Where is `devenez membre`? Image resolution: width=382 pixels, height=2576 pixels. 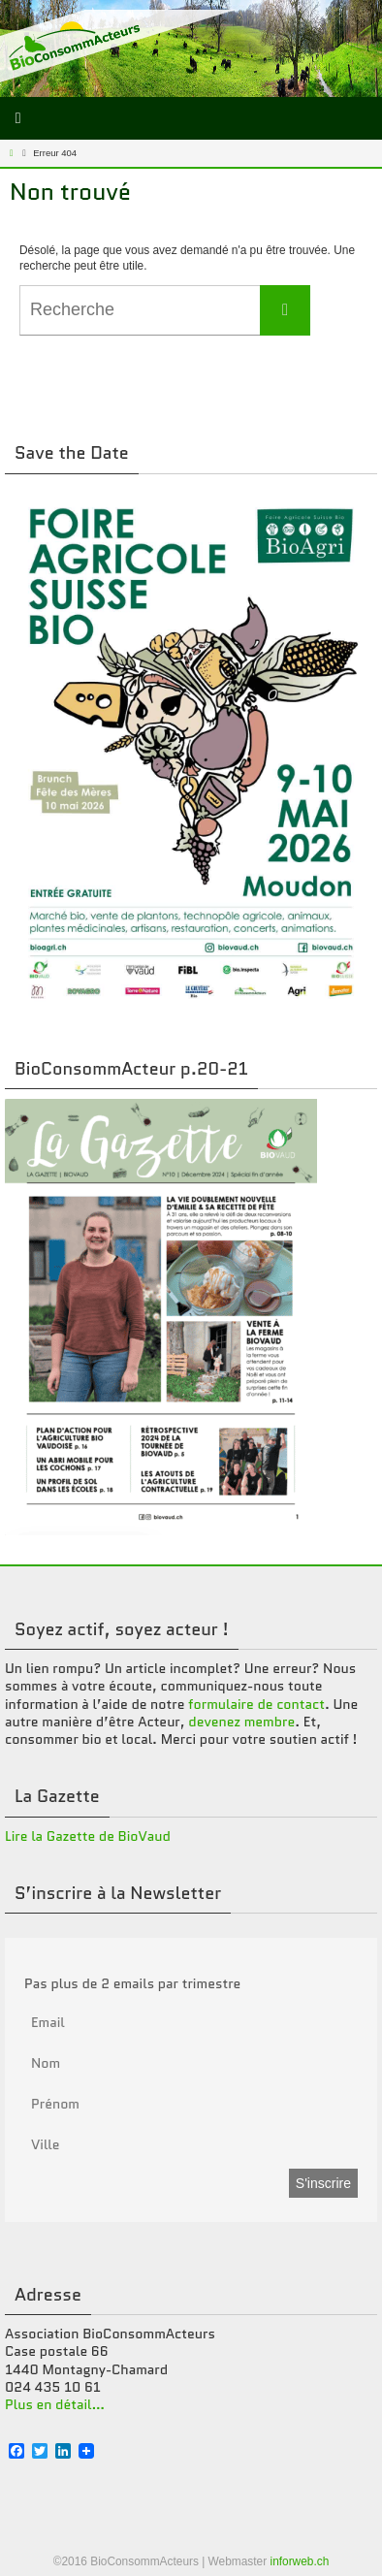
devenez membre is located at coordinates (241, 1721).